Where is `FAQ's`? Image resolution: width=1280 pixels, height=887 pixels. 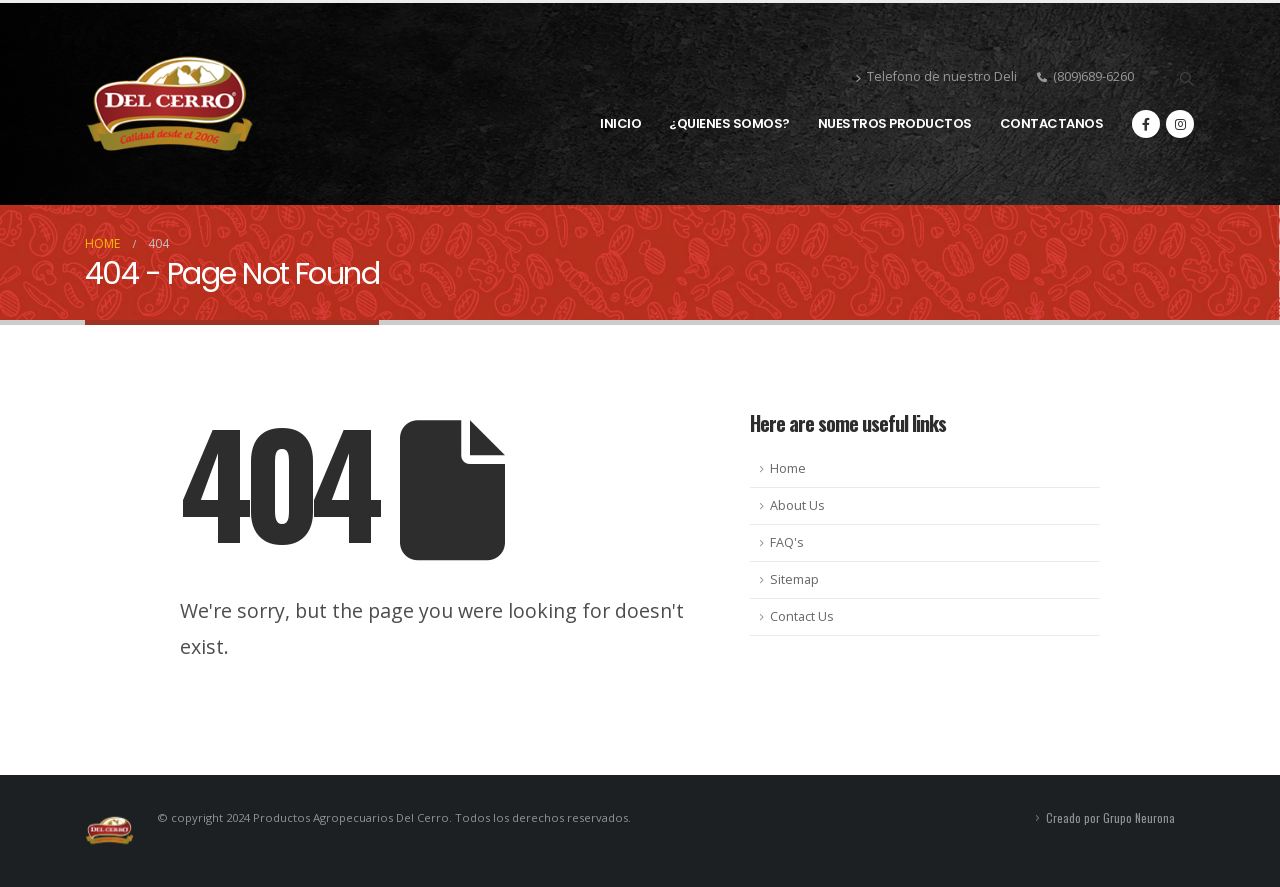
FAQ's is located at coordinates (787, 542).